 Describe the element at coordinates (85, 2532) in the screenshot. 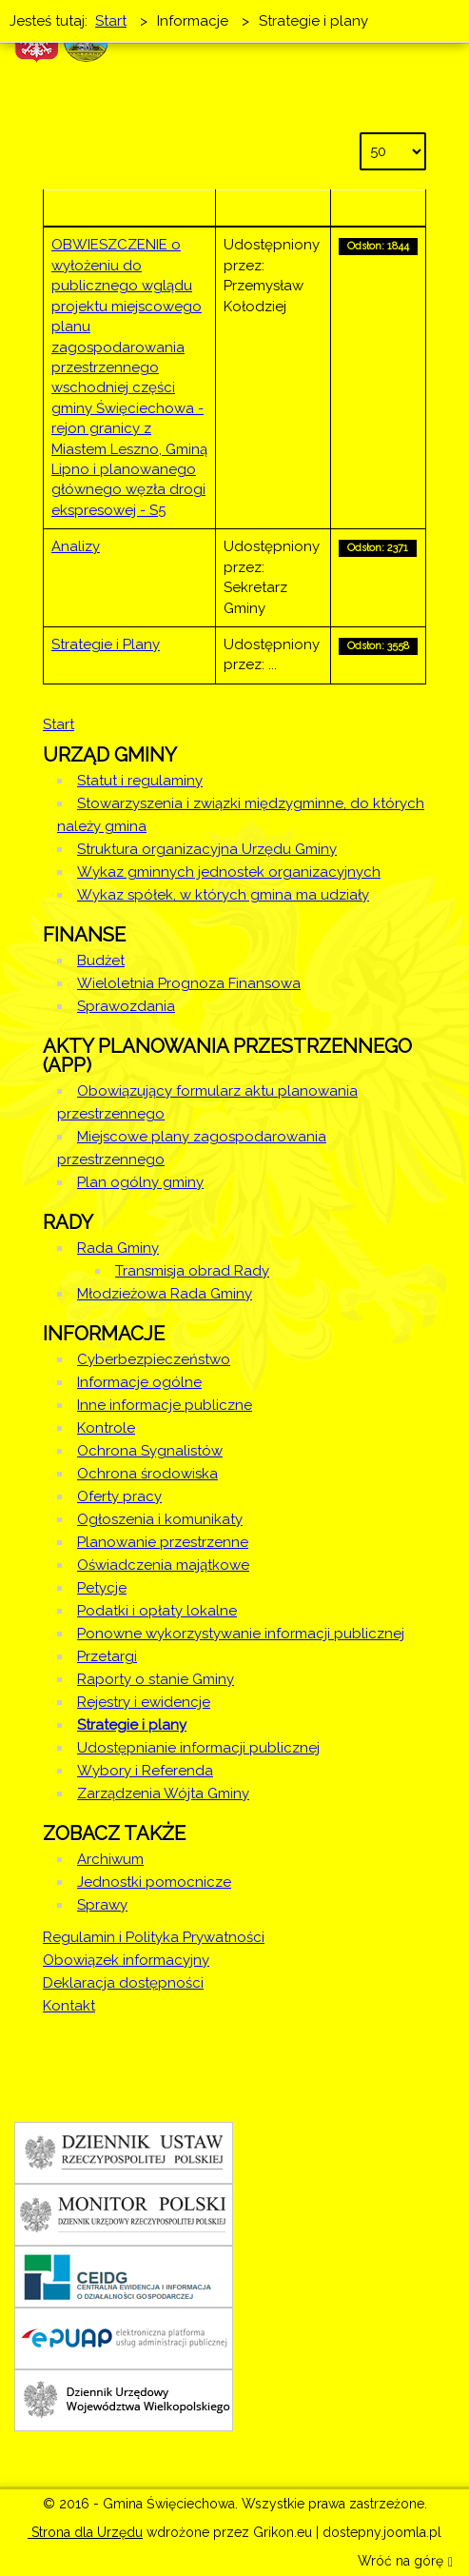

I see `Strona dla Urzędu` at that location.